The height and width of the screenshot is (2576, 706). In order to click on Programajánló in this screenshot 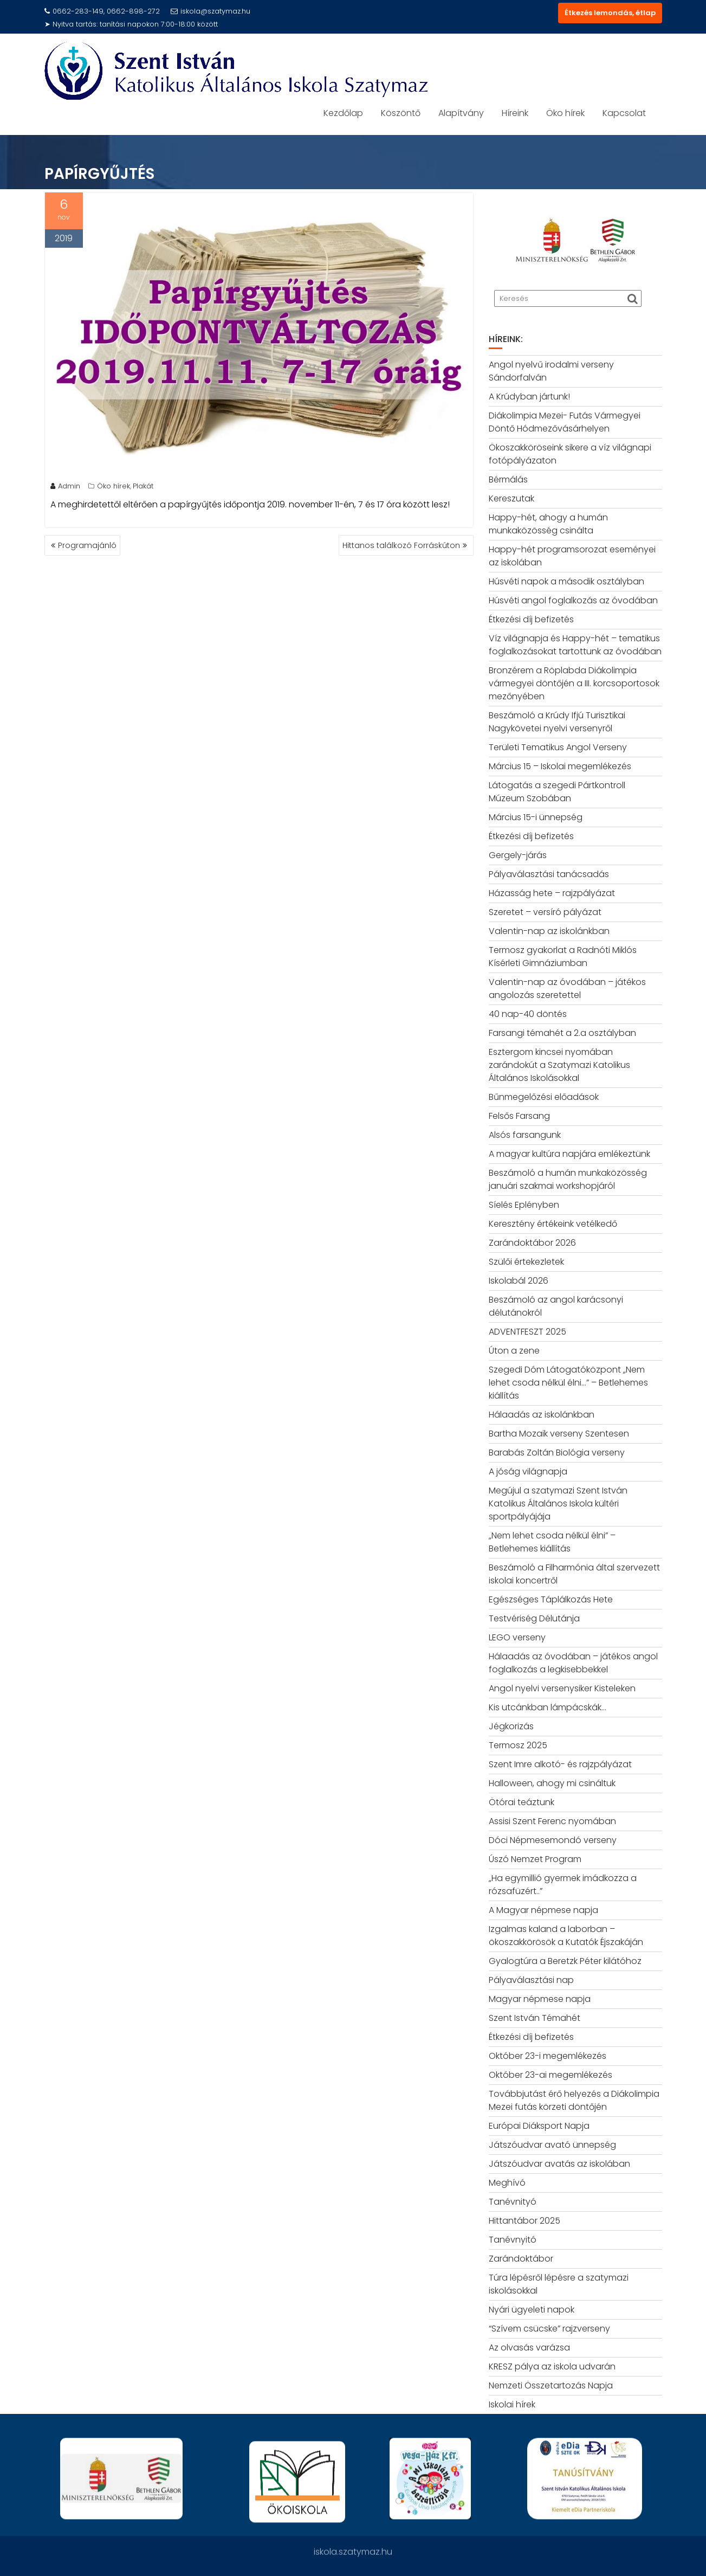, I will do `click(87, 545)`.